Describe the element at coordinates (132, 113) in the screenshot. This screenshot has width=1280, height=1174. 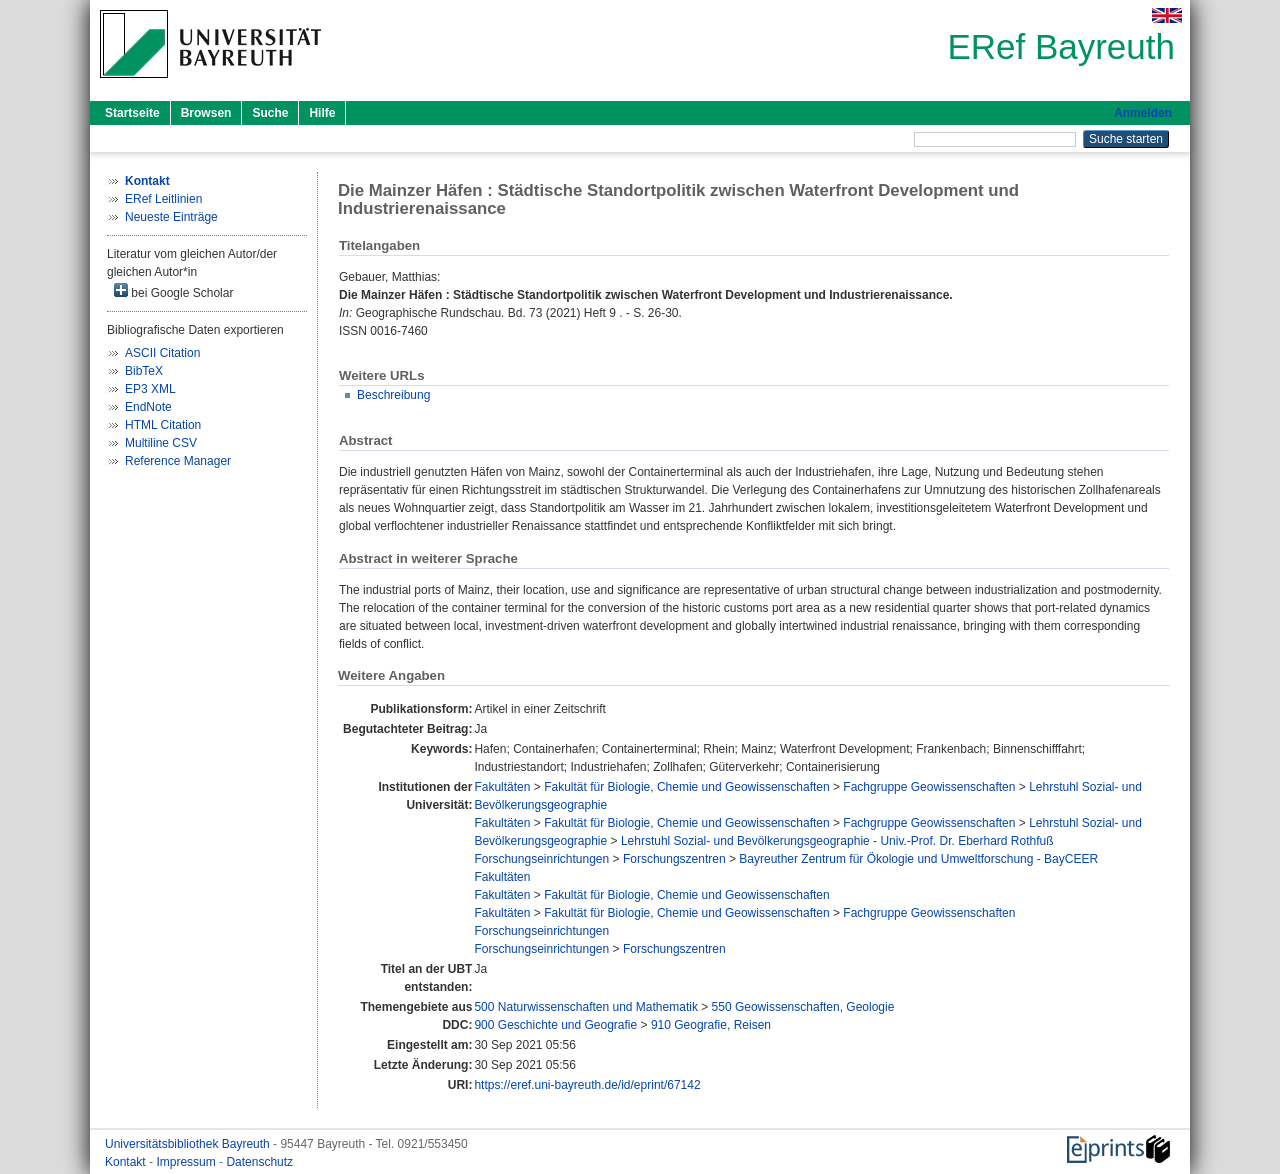
I see `Startseite` at that location.